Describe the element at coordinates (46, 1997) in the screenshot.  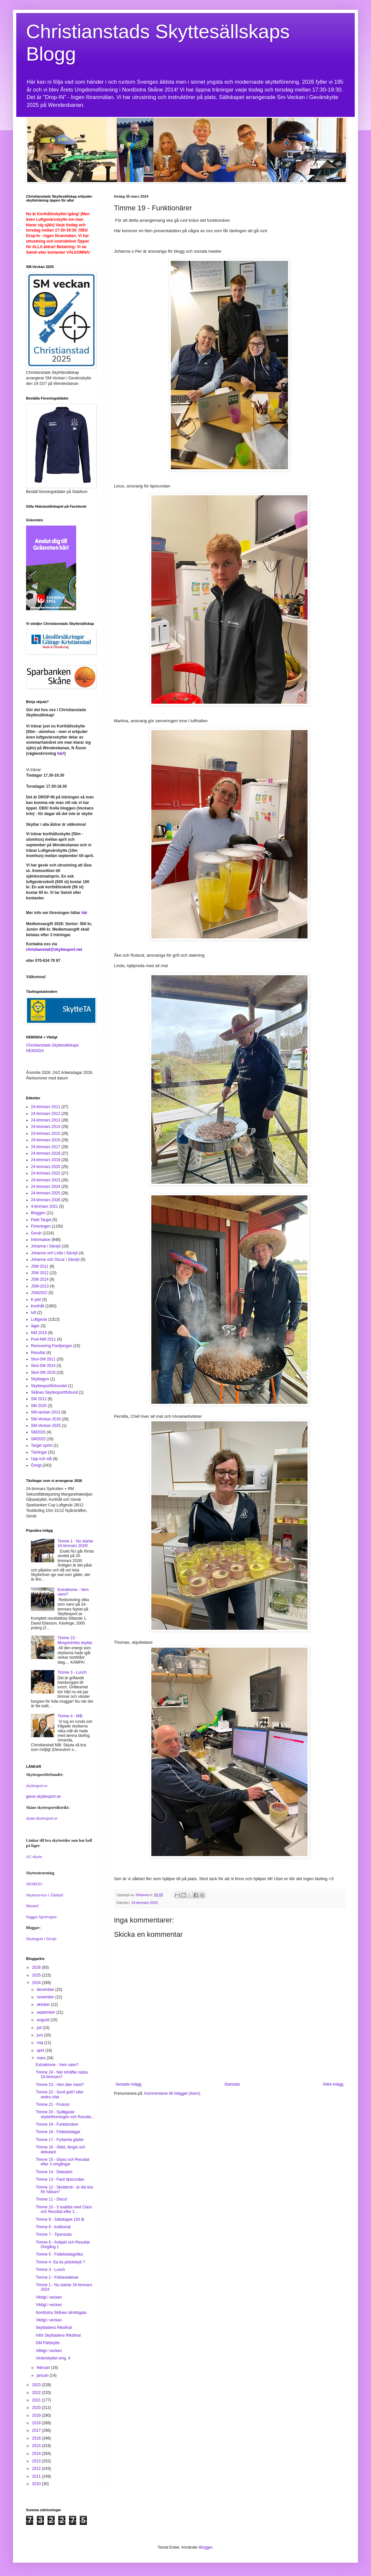
I see `november` at that location.